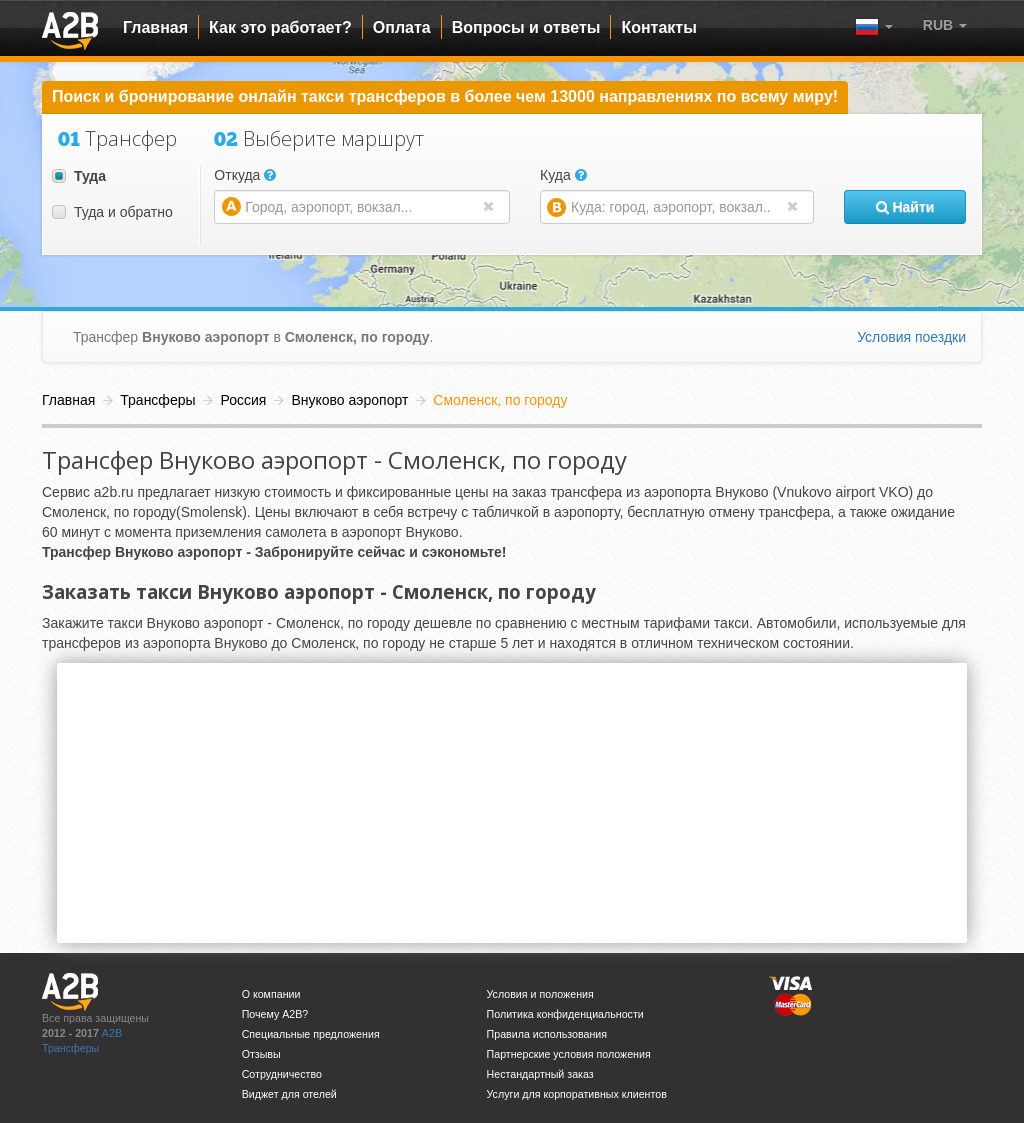 The width and height of the screenshot is (1024, 1123). Describe the element at coordinates (261, 1054) in the screenshot. I see `Отзывы` at that location.